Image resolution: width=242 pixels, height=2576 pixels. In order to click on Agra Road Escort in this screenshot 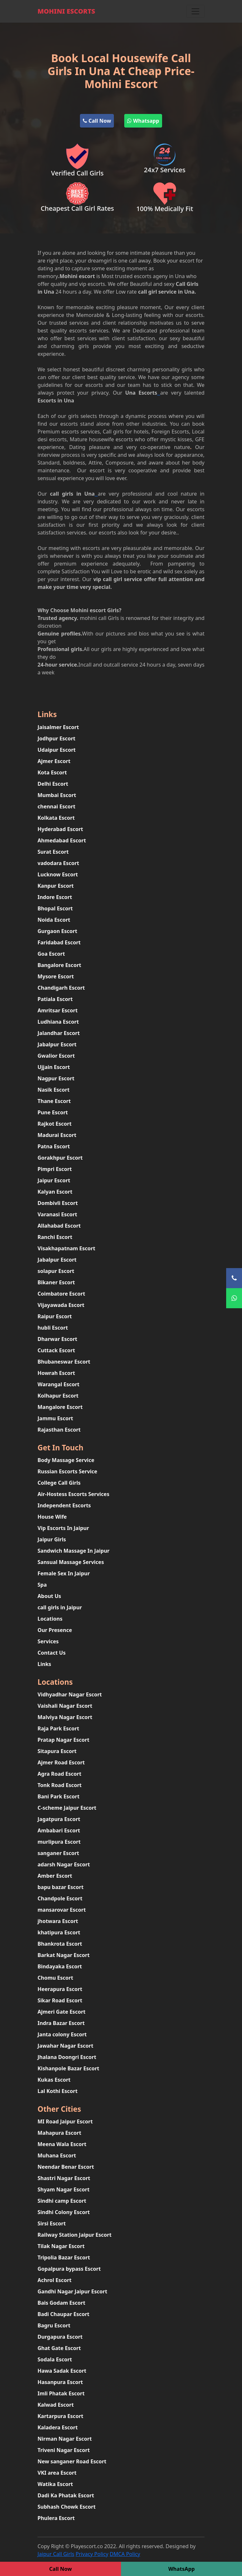, I will do `click(59, 1773)`.